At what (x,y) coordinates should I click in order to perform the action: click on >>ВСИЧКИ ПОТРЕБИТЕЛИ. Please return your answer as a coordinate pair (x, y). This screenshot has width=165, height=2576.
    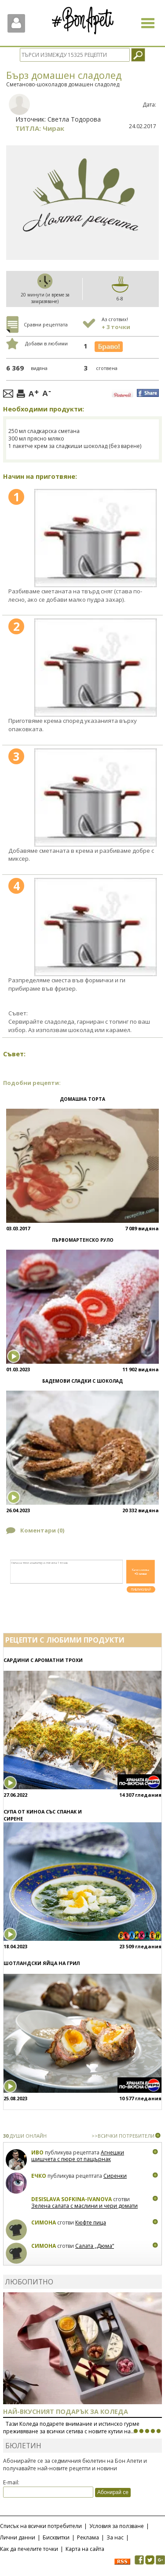
    Looking at the image, I should click on (123, 2135).